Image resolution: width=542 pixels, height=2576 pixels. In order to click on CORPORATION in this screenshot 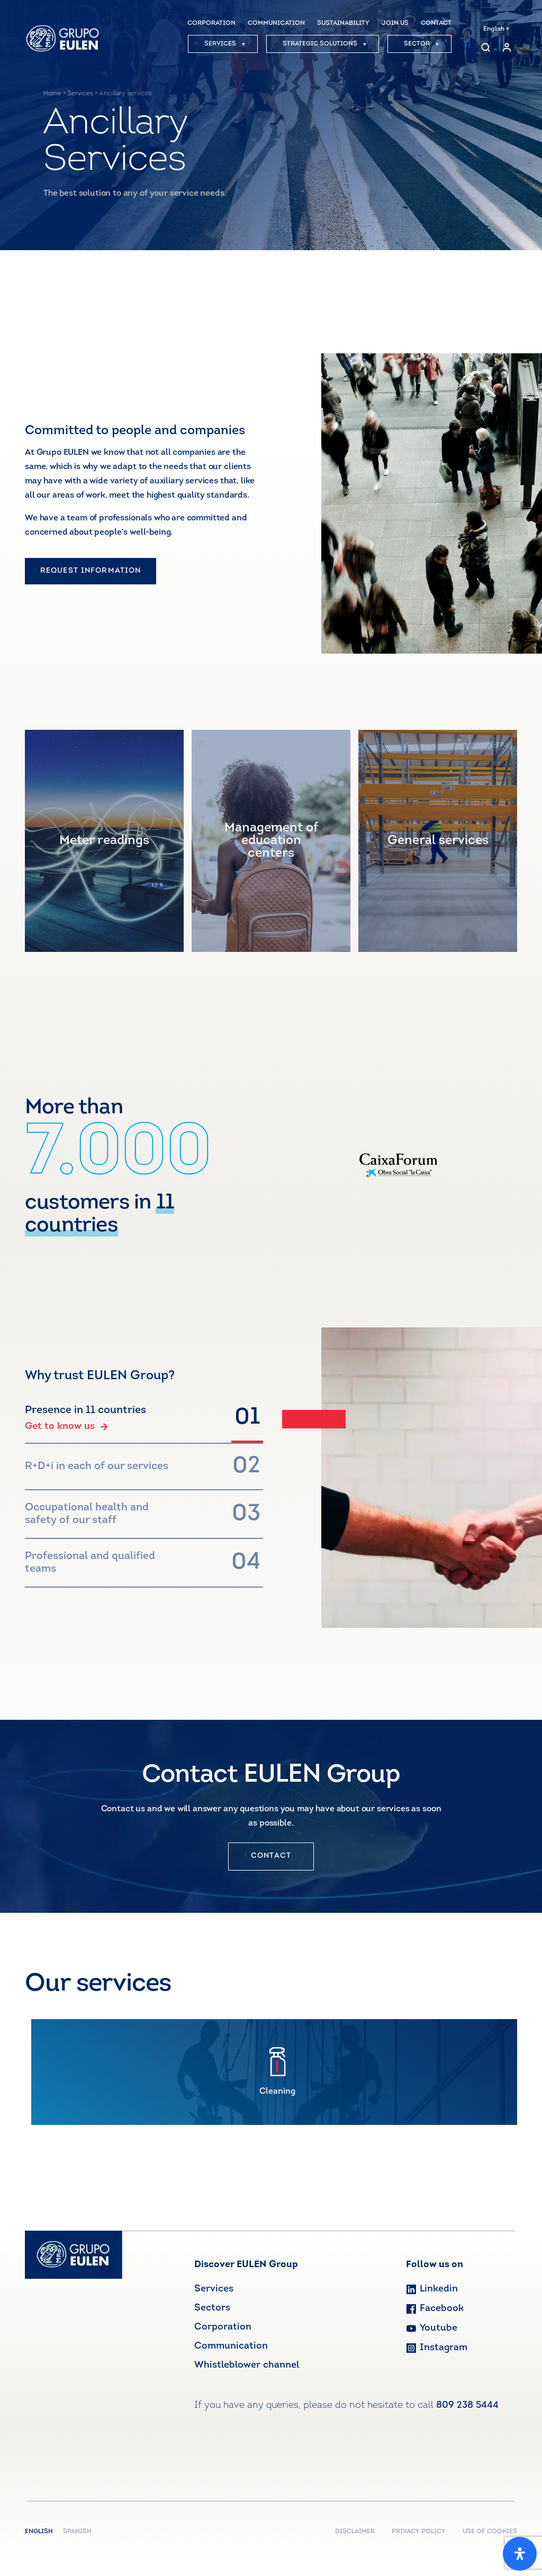, I will do `click(211, 23)`.